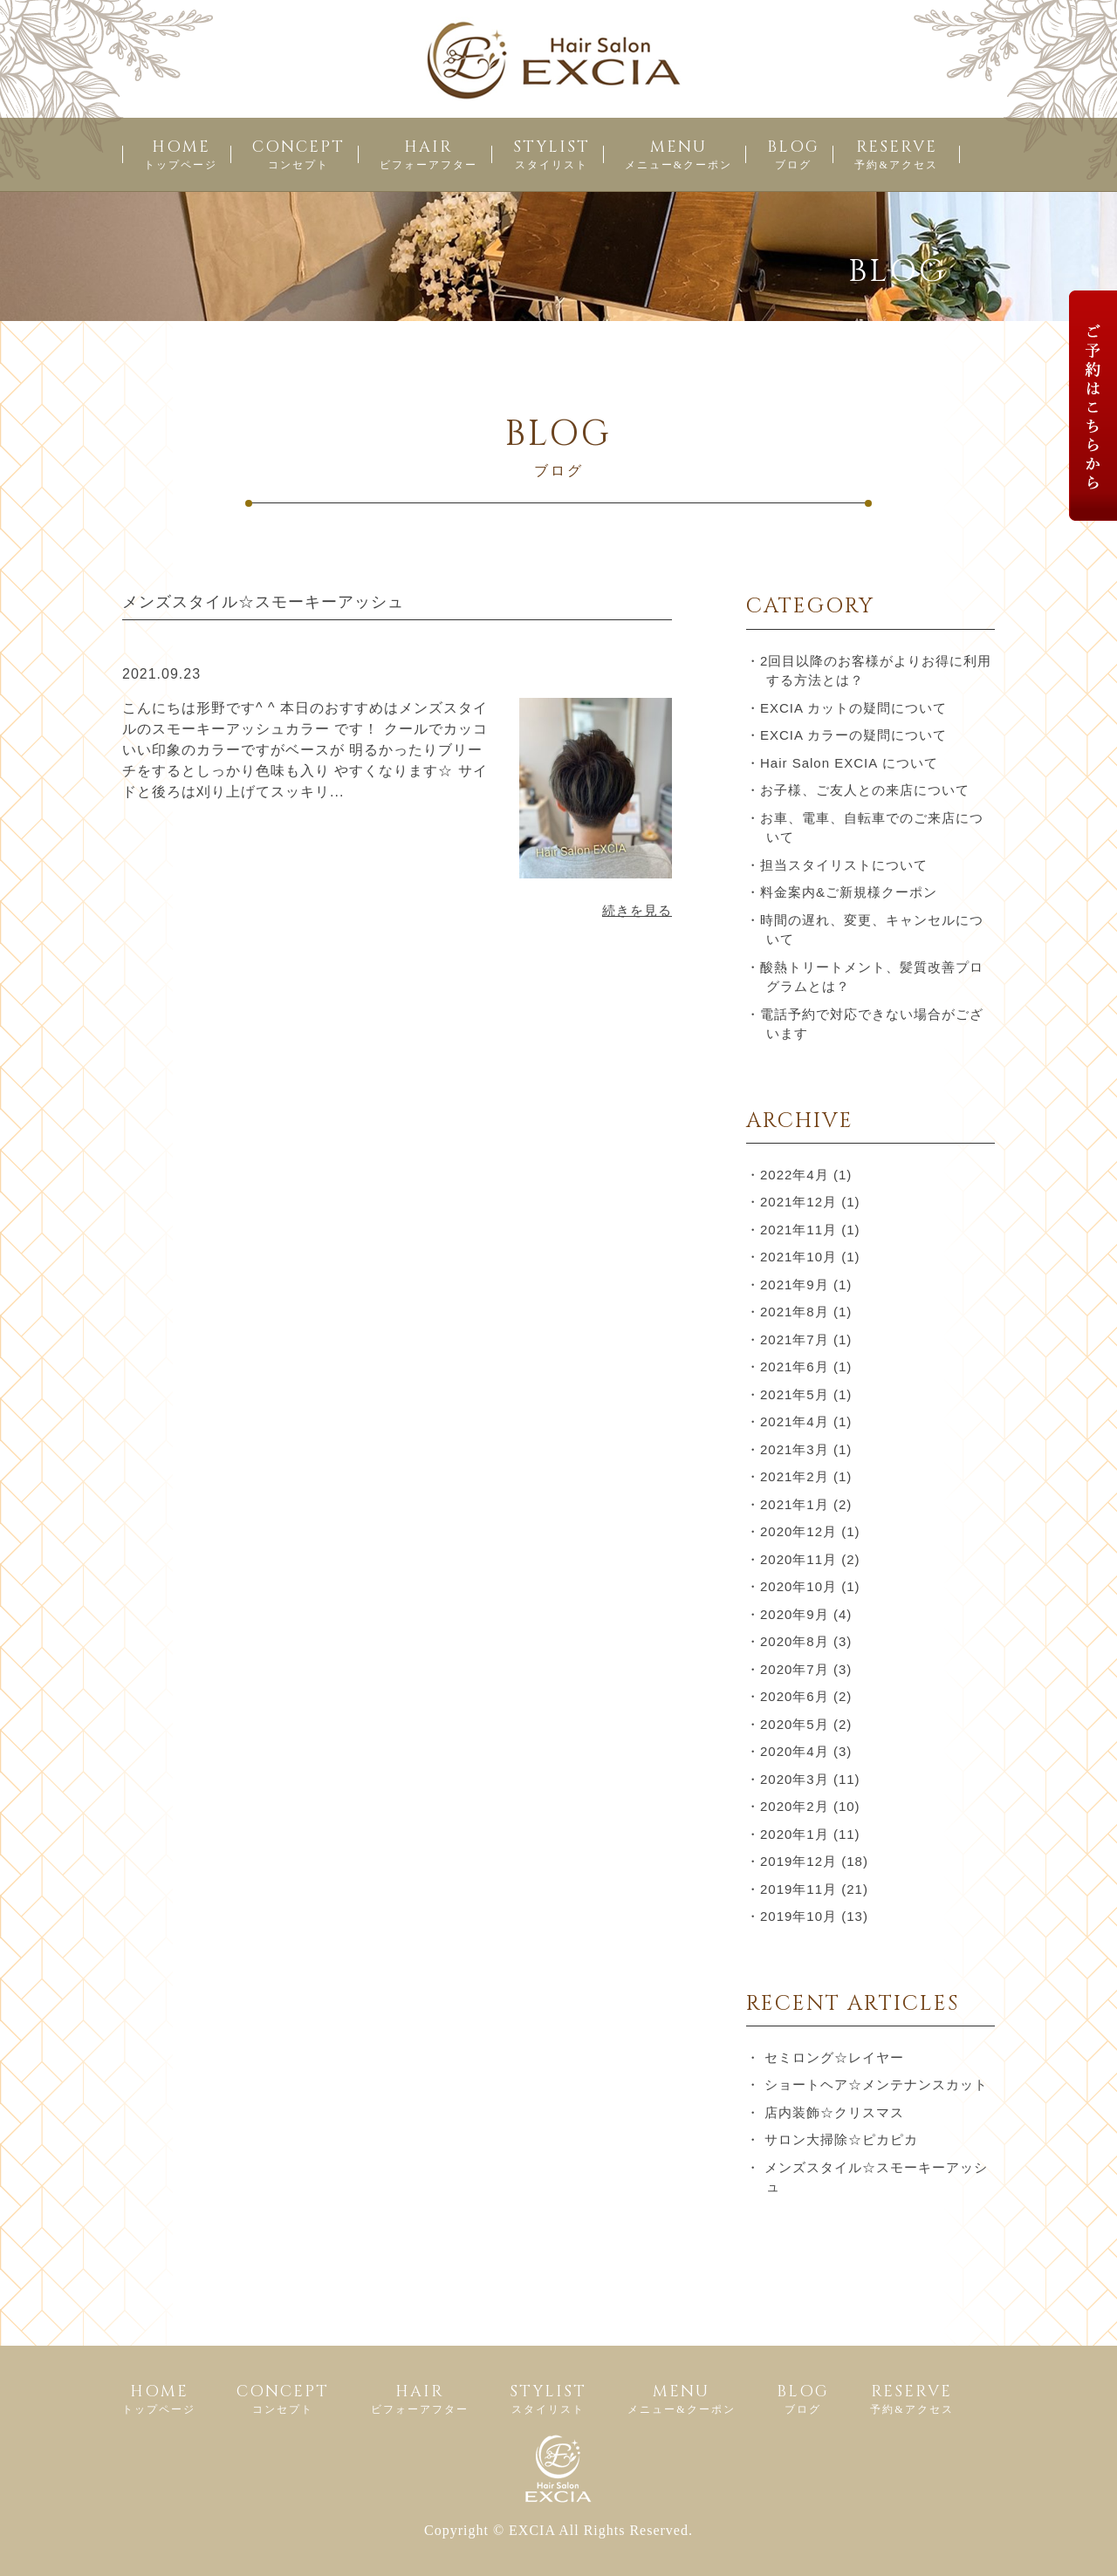 The image size is (1117, 2576). I want to click on 2021年4月, so click(794, 1421).